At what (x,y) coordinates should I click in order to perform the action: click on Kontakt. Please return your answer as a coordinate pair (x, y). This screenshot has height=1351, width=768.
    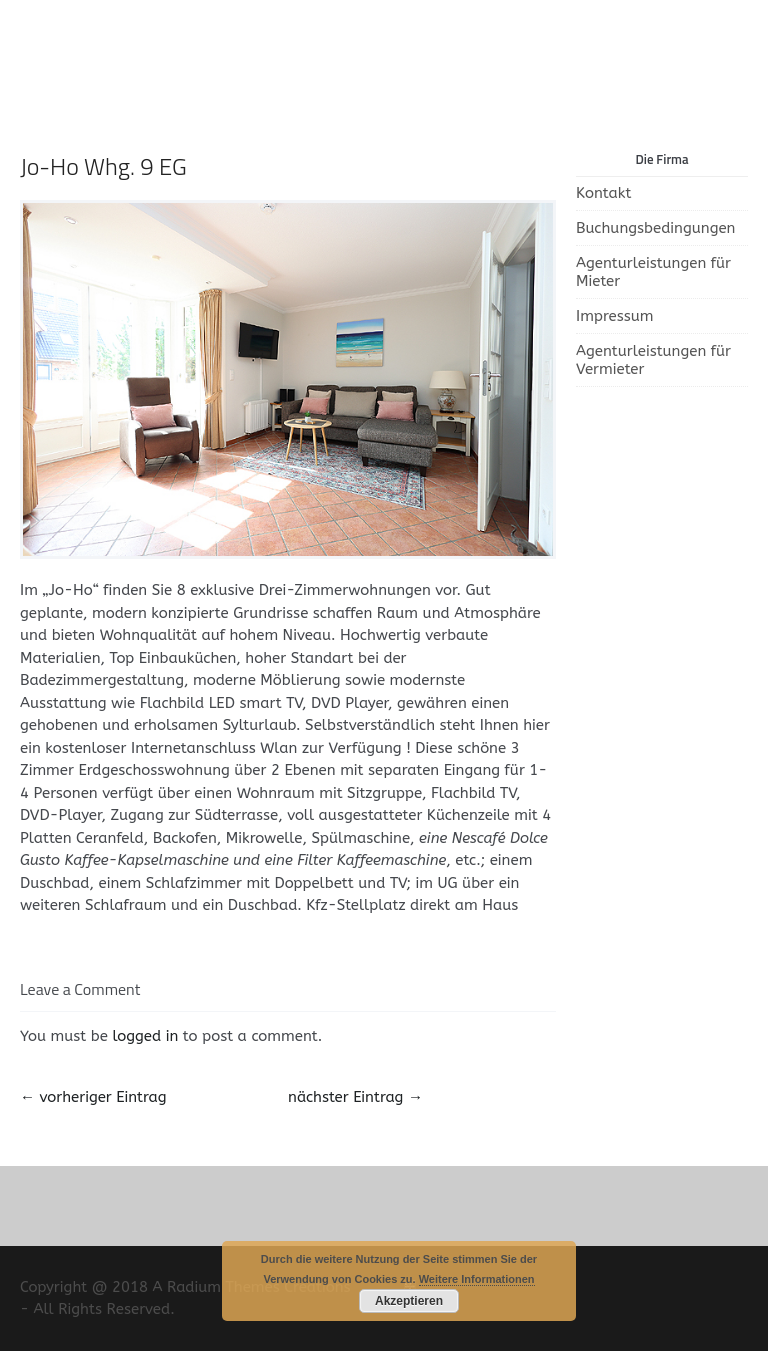
    Looking at the image, I should click on (603, 193).